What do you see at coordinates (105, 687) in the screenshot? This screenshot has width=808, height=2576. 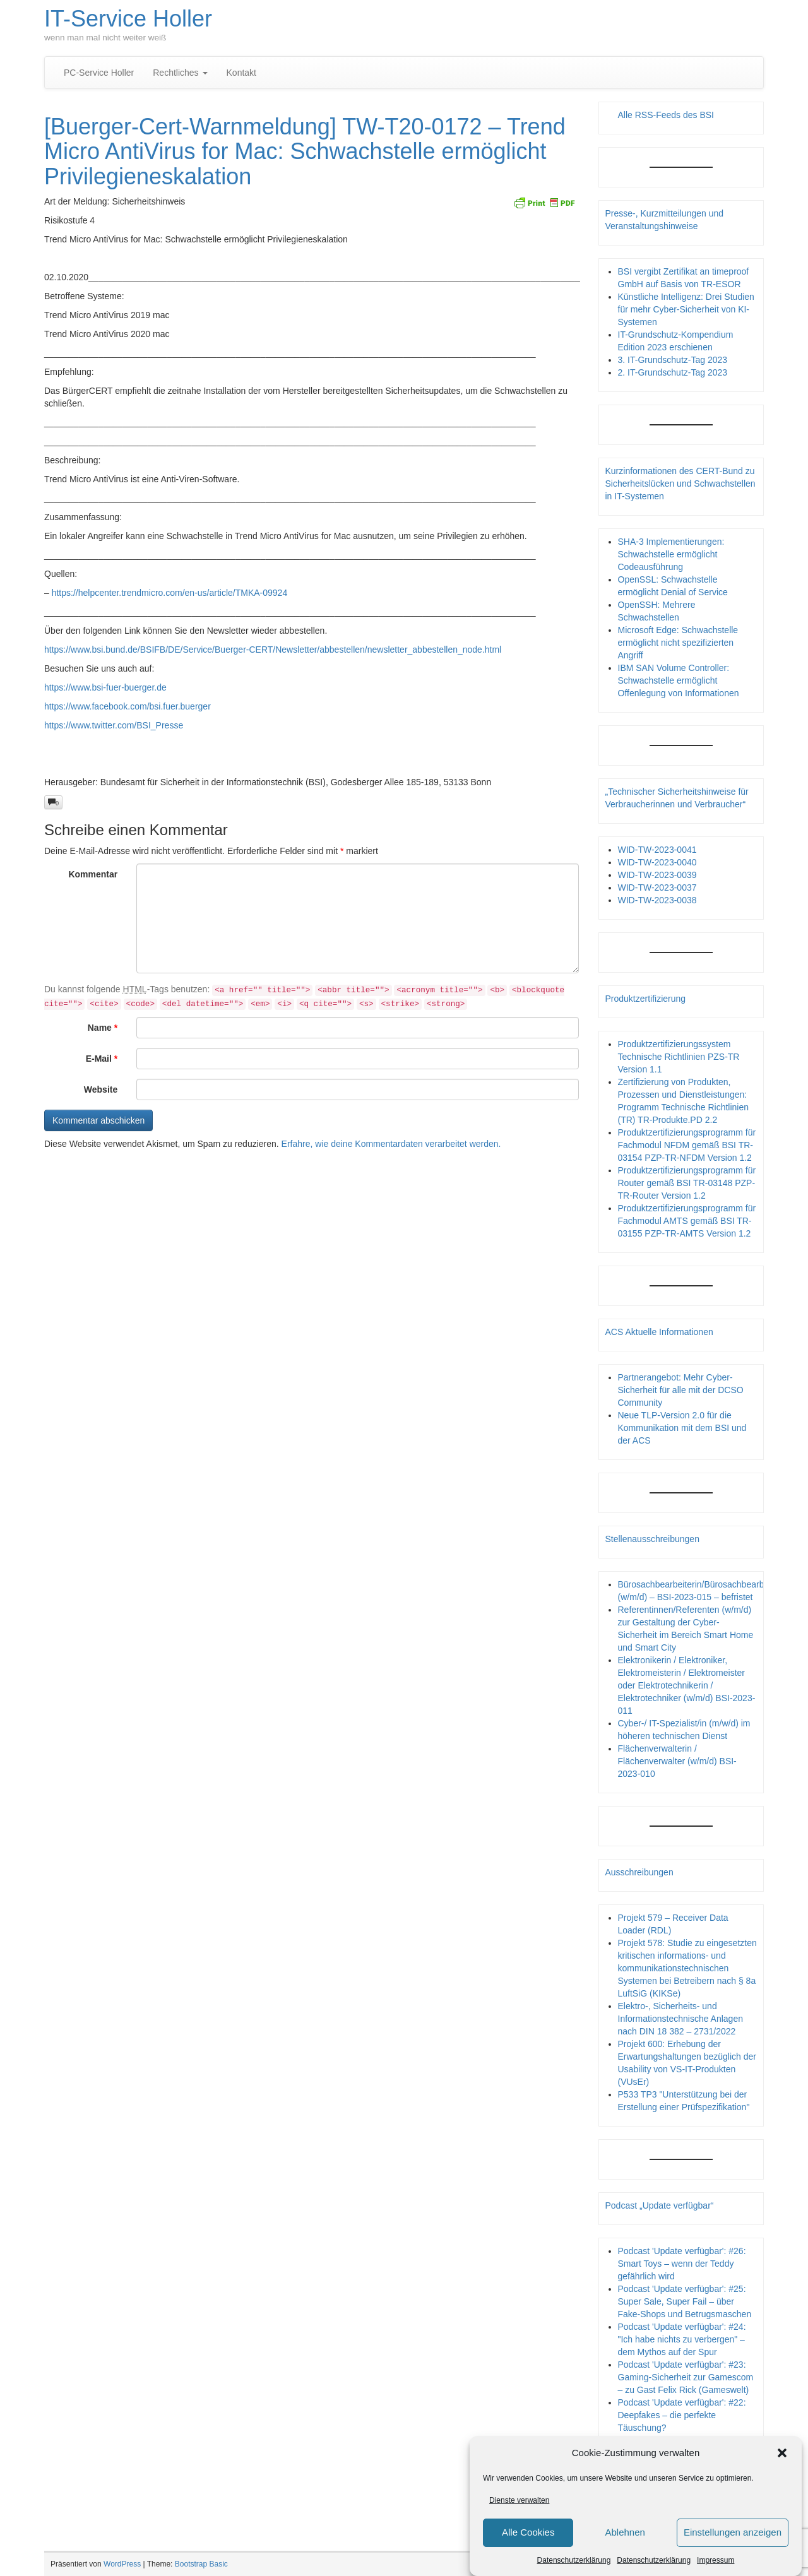 I see `https://www.bsi-fuer-buerger.de` at bounding box center [105, 687].